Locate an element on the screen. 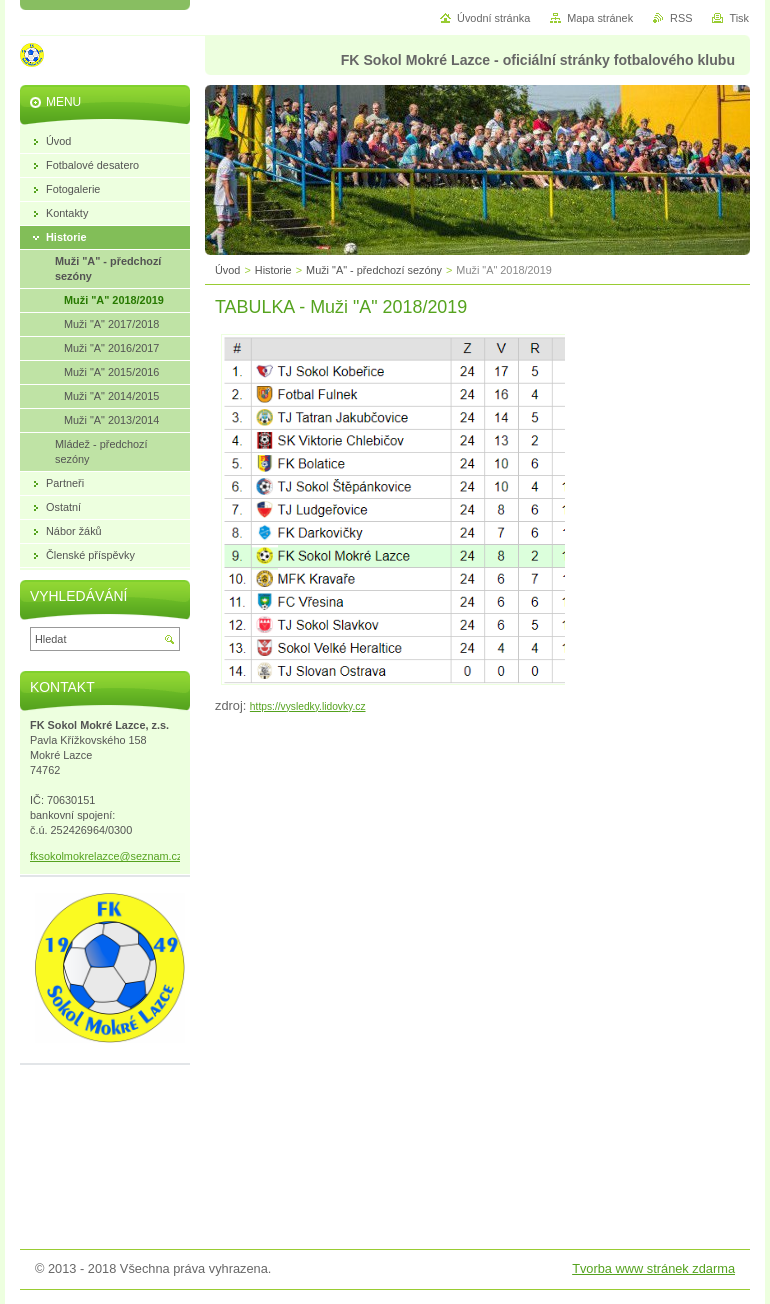 The image size is (770, 1304). Tisk is located at coordinates (739, 18).